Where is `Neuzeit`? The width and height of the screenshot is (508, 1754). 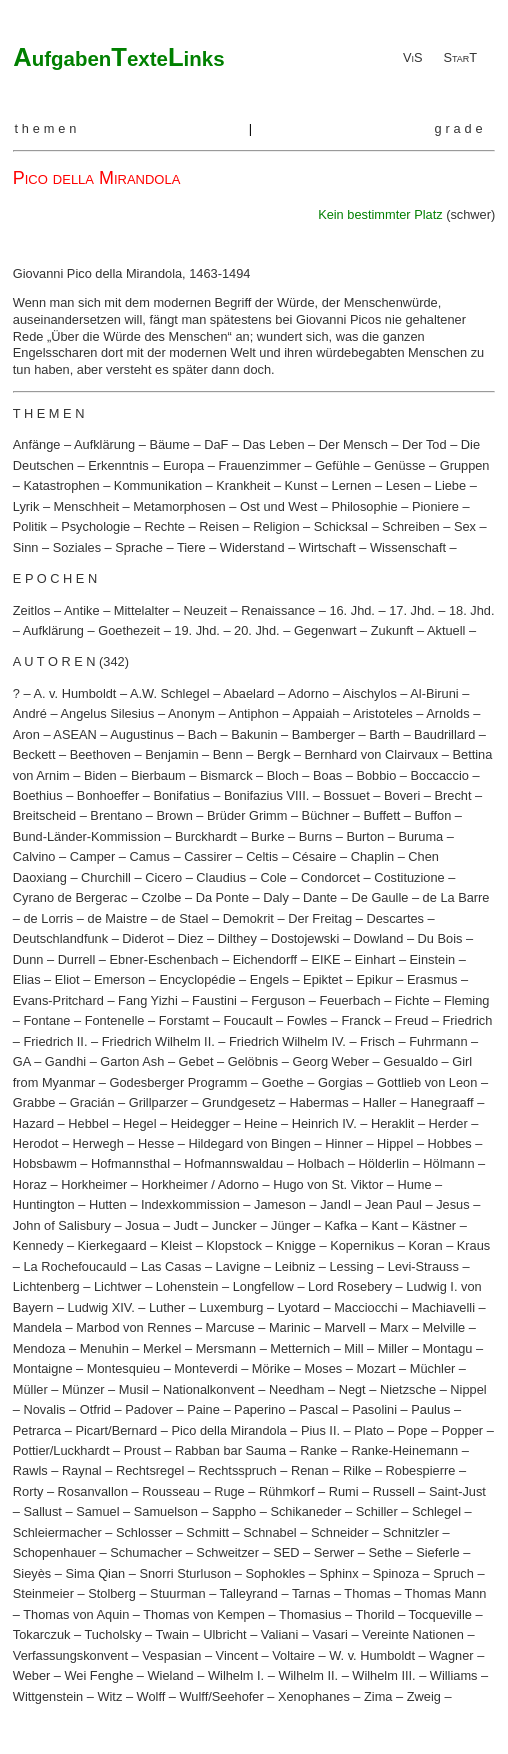 Neuzeit is located at coordinates (205, 610).